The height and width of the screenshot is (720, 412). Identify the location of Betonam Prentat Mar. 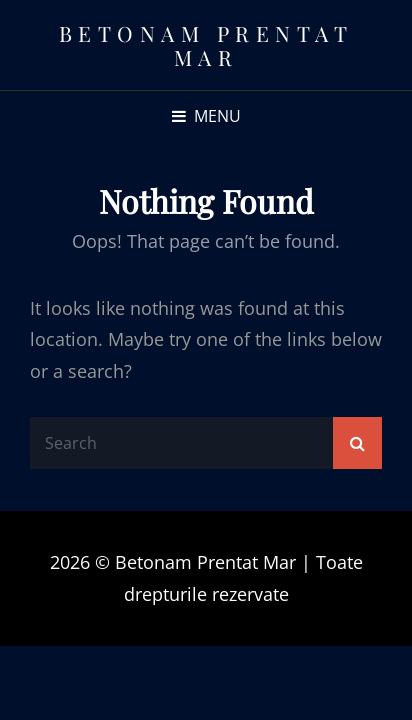
(206, 45).